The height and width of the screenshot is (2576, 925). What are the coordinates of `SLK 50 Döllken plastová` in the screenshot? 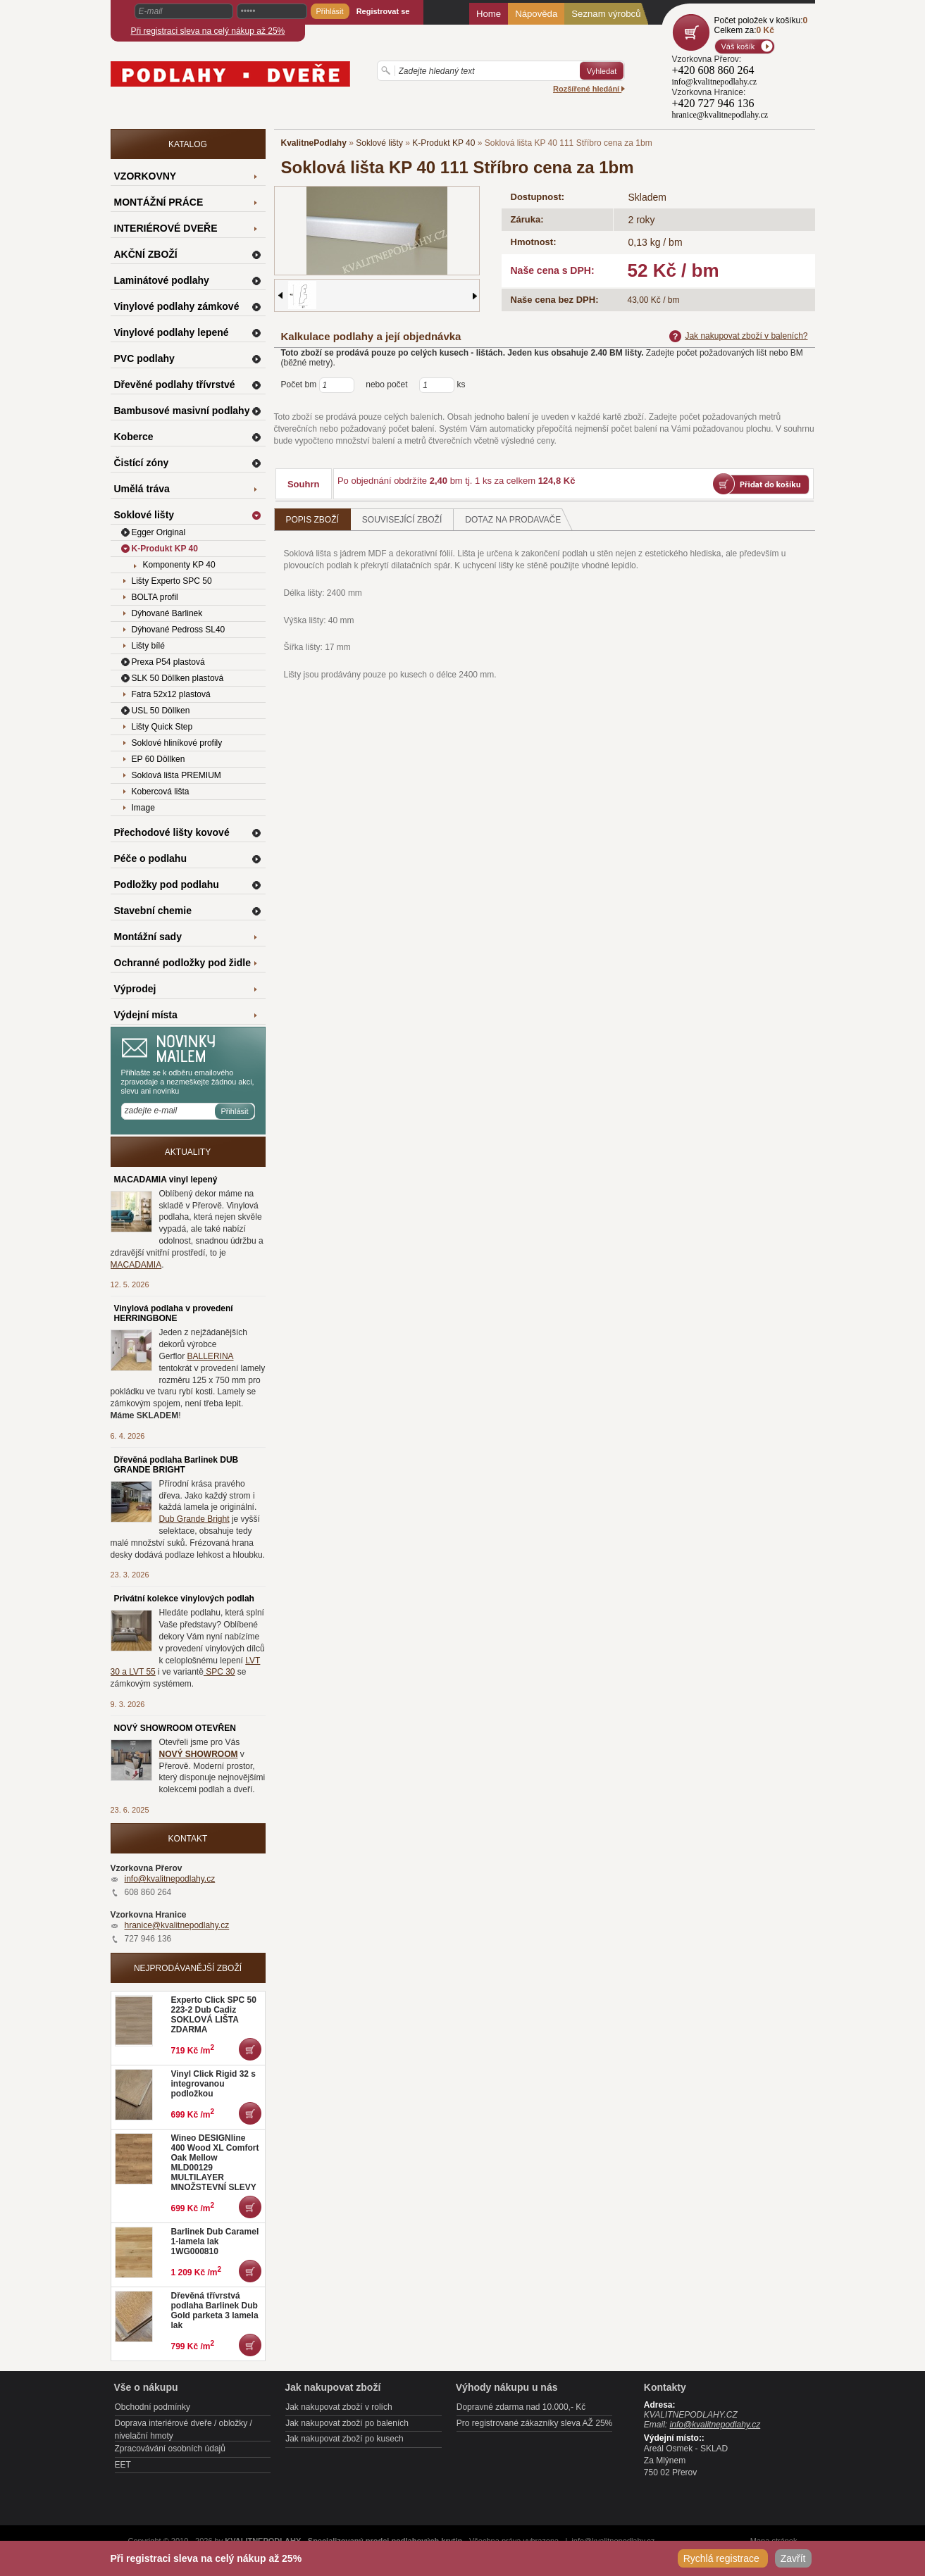 It's located at (178, 678).